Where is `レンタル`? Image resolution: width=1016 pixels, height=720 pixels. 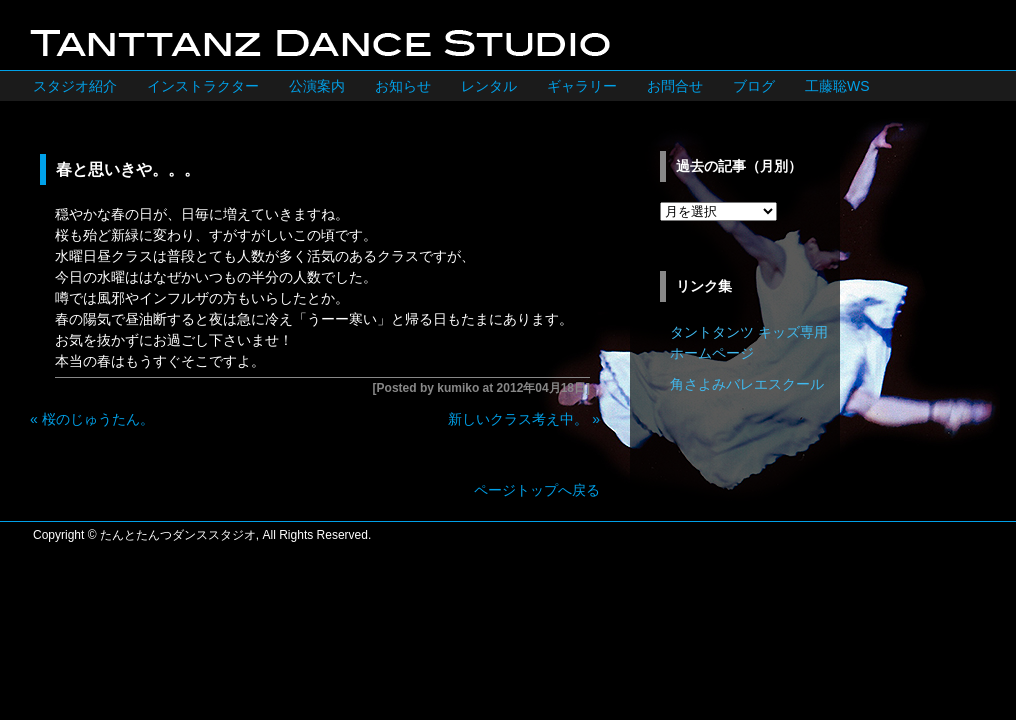 レンタル is located at coordinates (489, 86).